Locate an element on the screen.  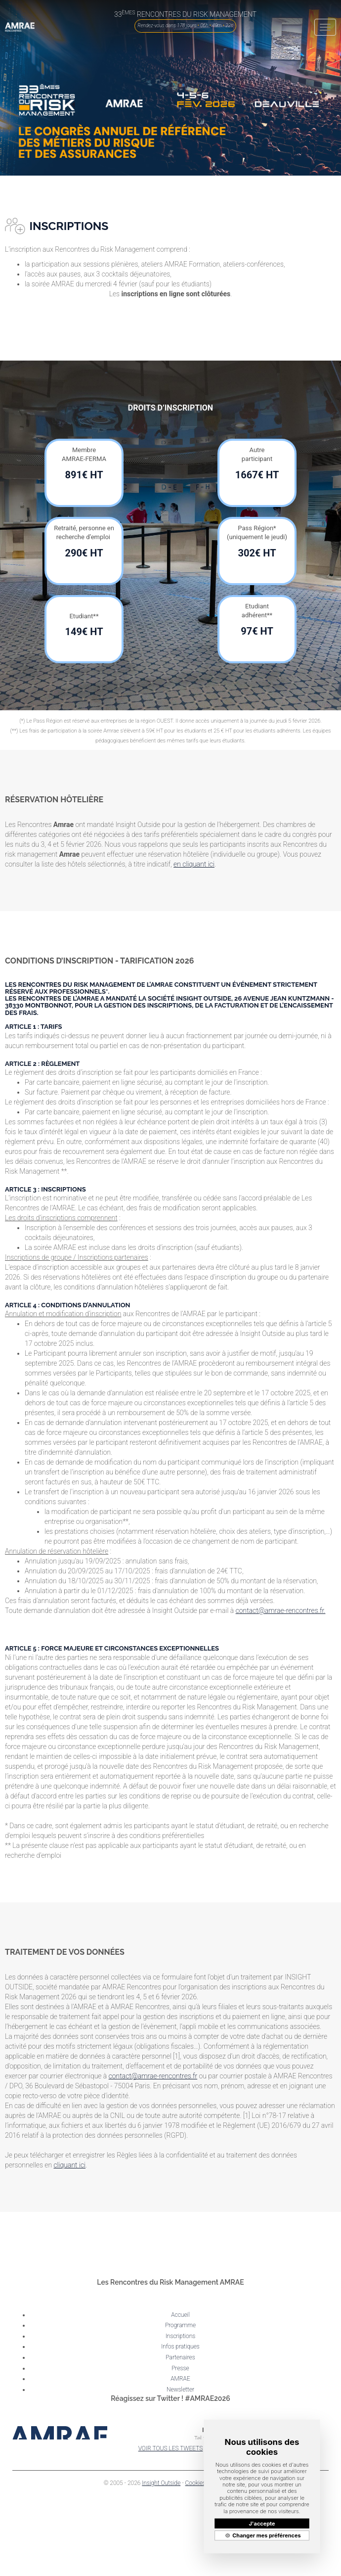
Accueil is located at coordinates (180, 2314).